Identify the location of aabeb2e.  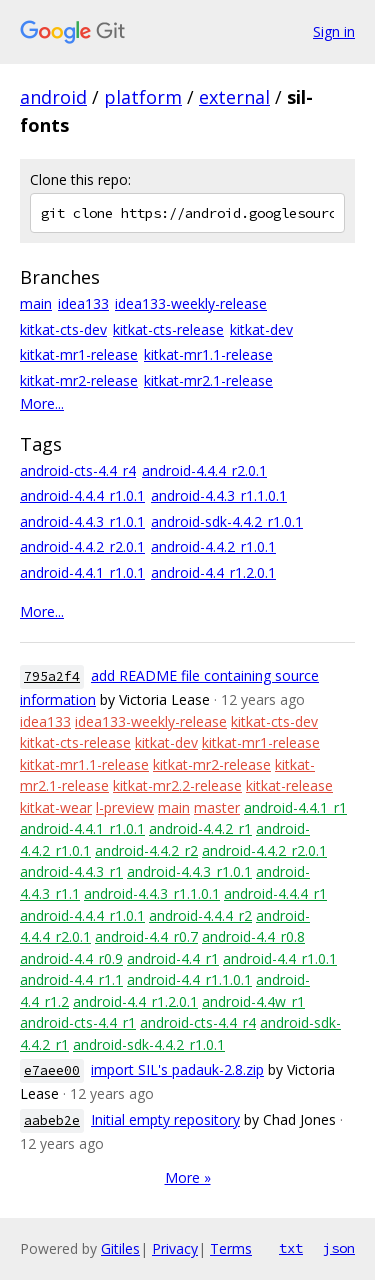
(52, 1120).